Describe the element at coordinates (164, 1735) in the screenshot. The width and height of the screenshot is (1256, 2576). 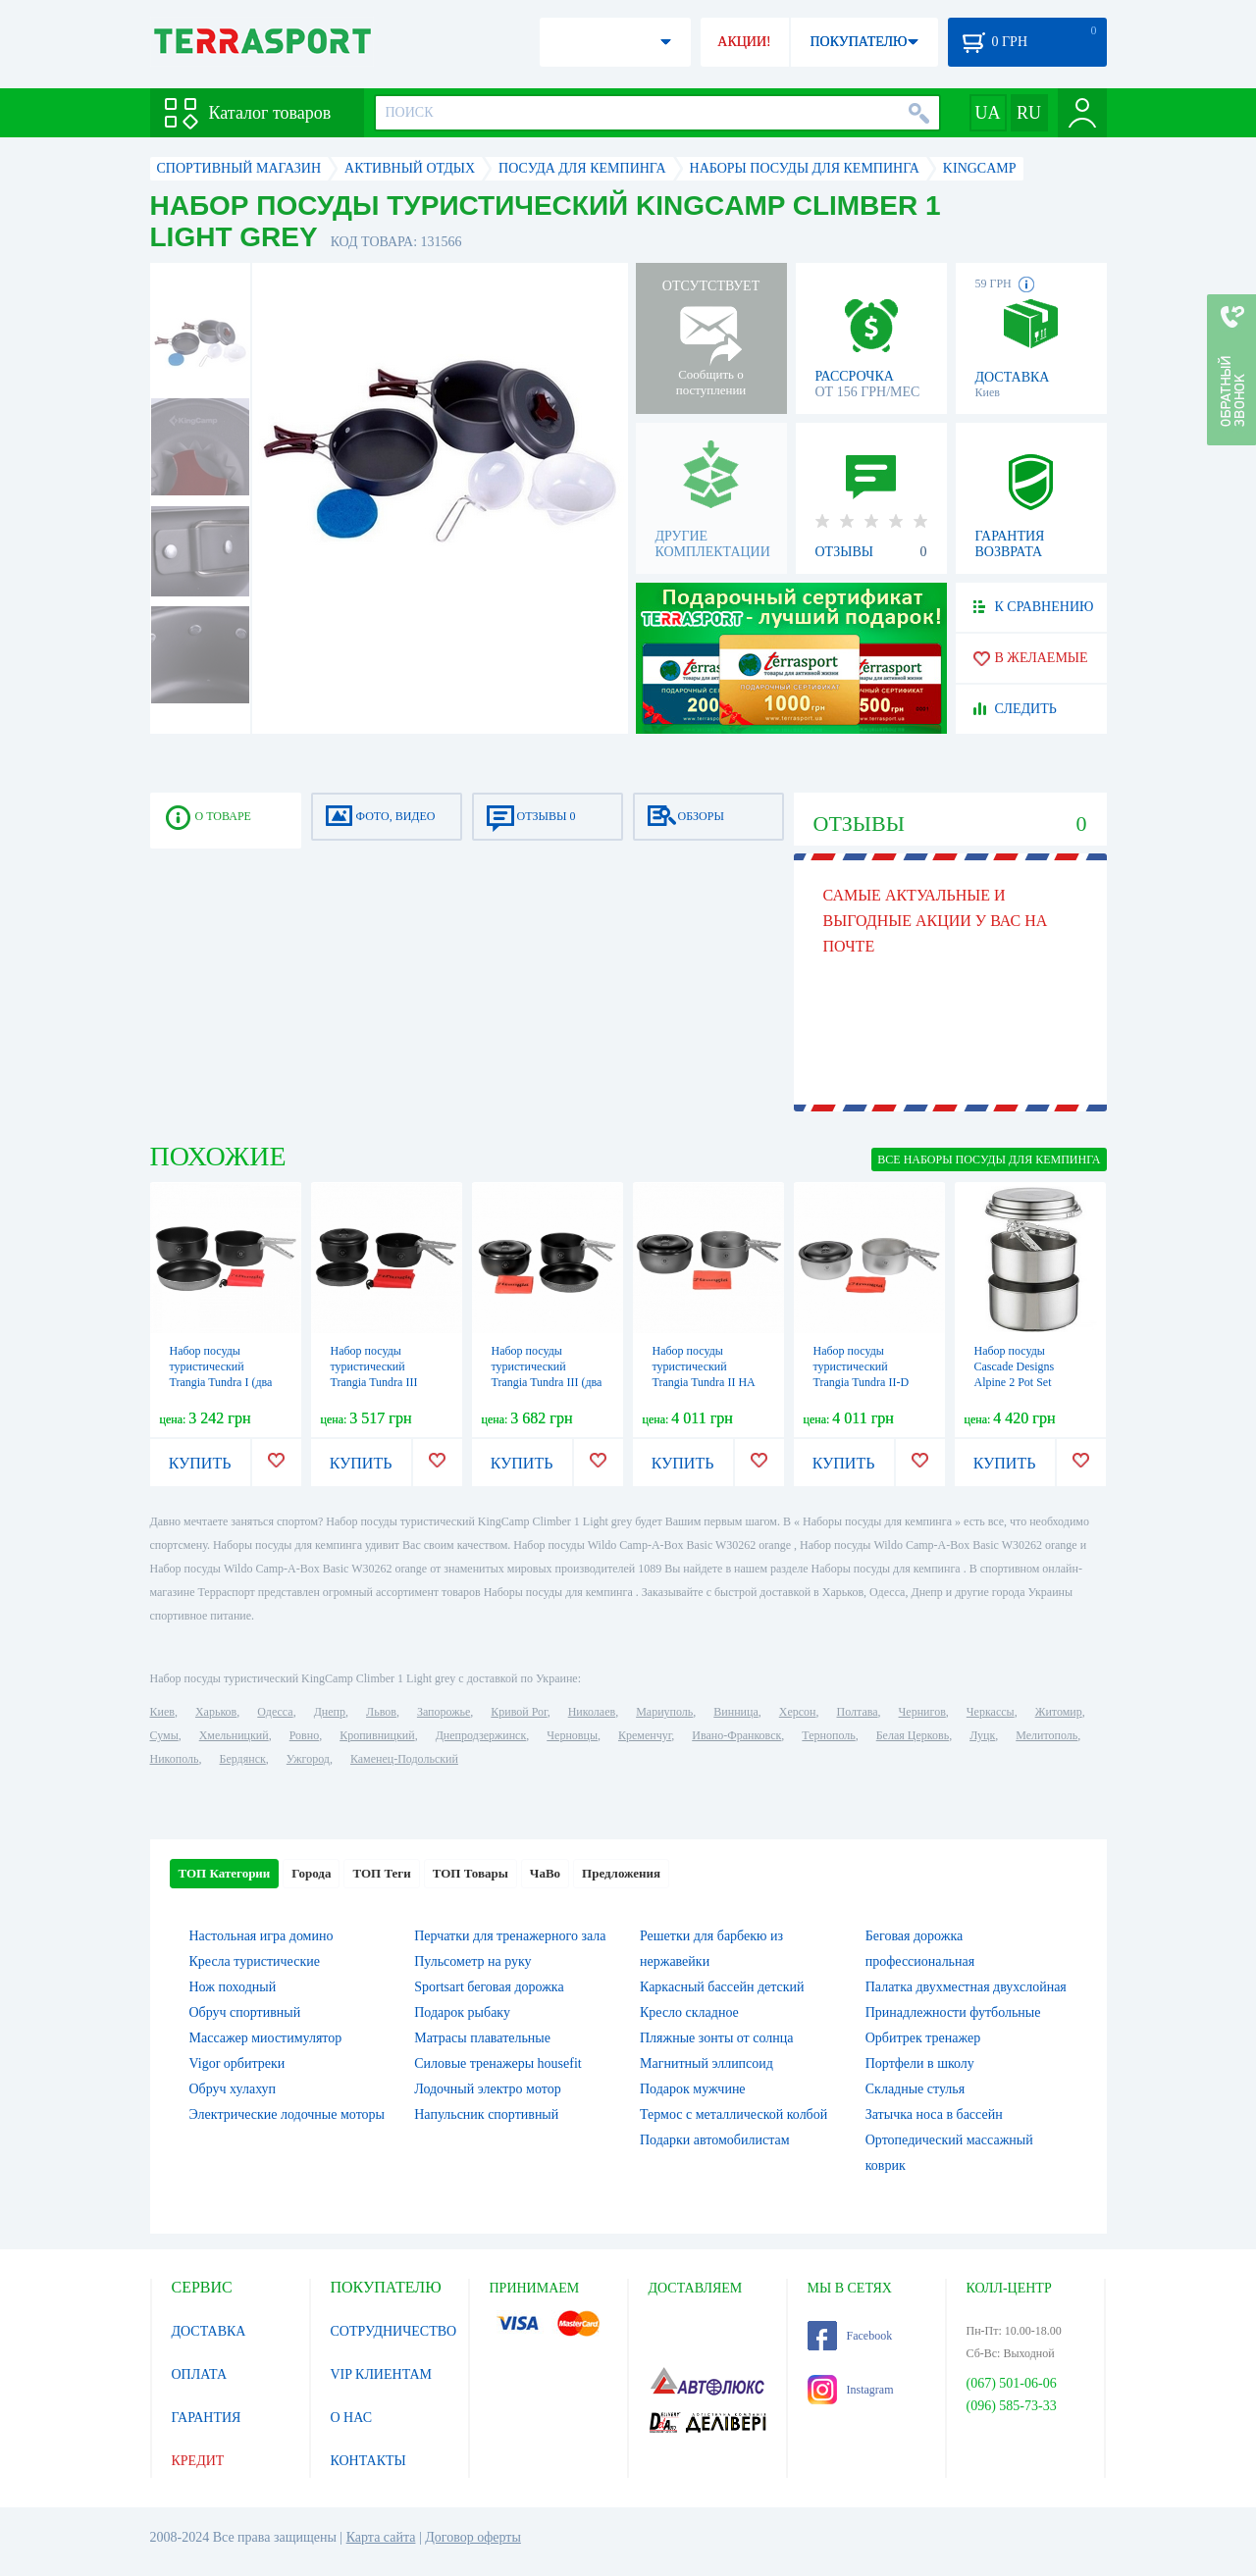
I see `Сумы` at that location.